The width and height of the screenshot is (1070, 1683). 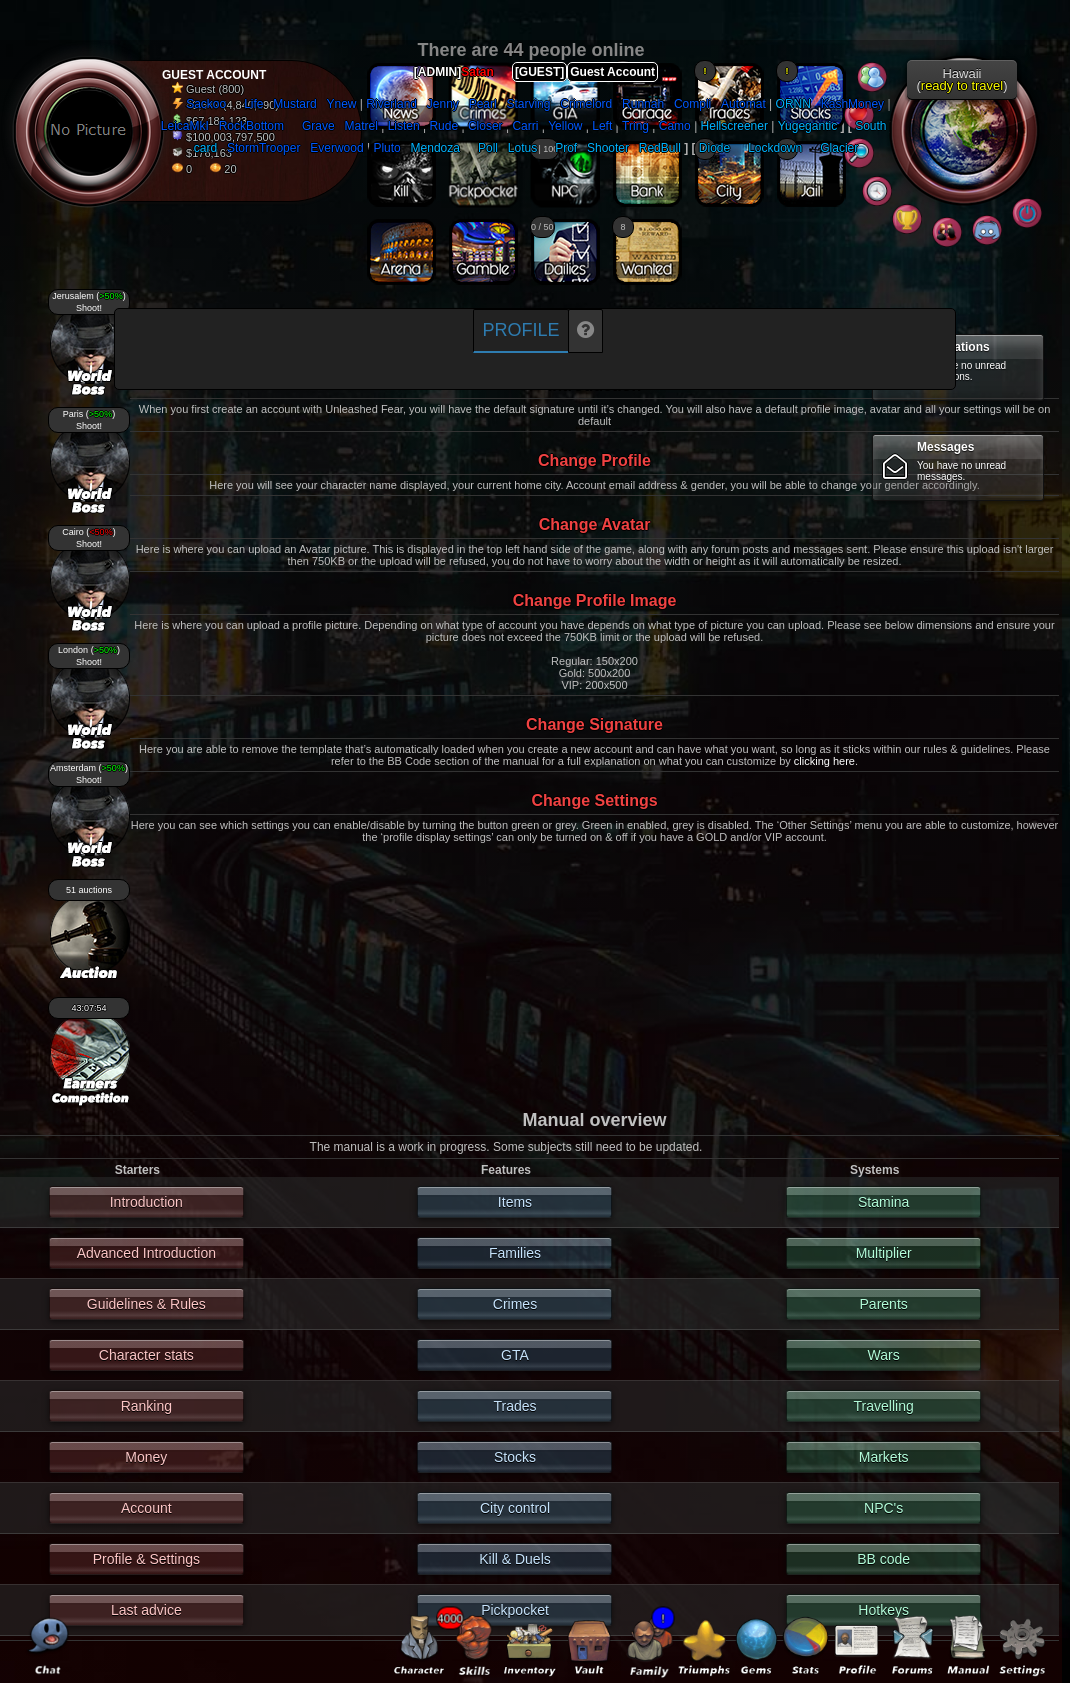 What do you see at coordinates (336, 148) in the screenshot?
I see `Everwood` at bounding box center [336, 148].